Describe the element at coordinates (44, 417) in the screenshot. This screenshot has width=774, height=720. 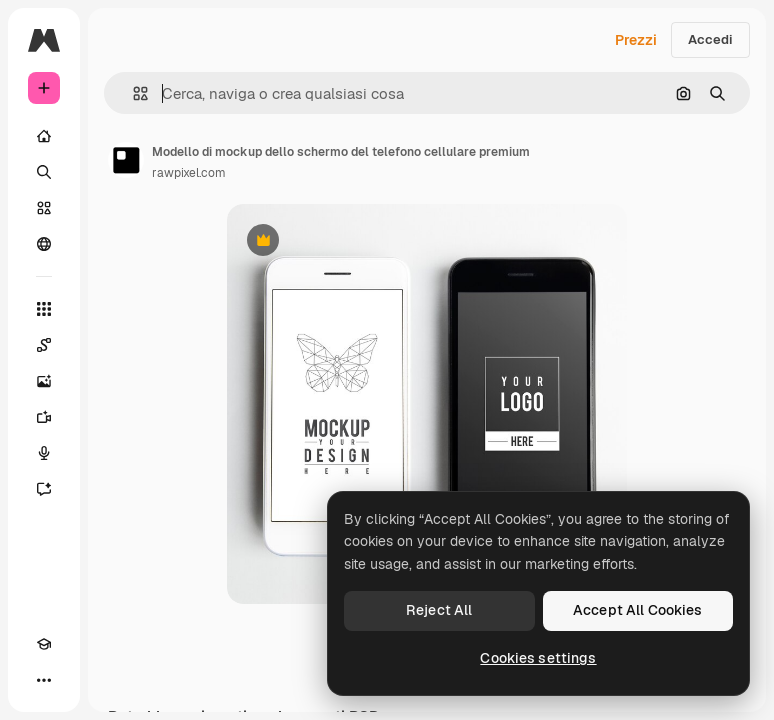
I see `[Genera video]` at that location.